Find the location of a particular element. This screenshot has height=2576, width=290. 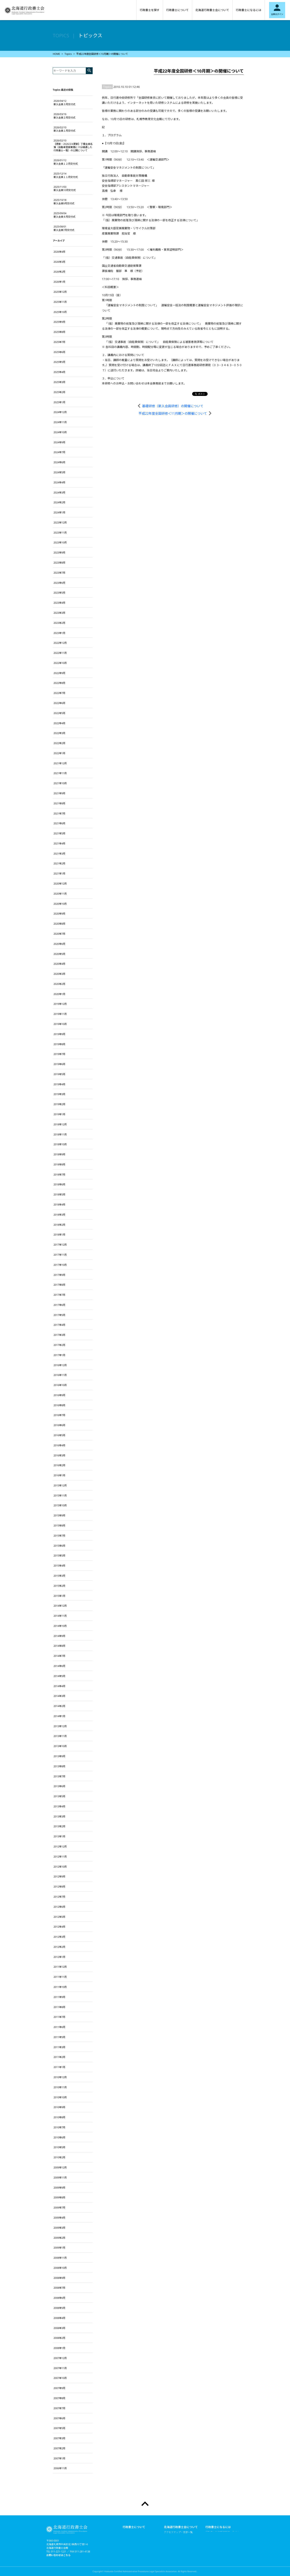

2022年11月 is located at coordinates (60, 653).